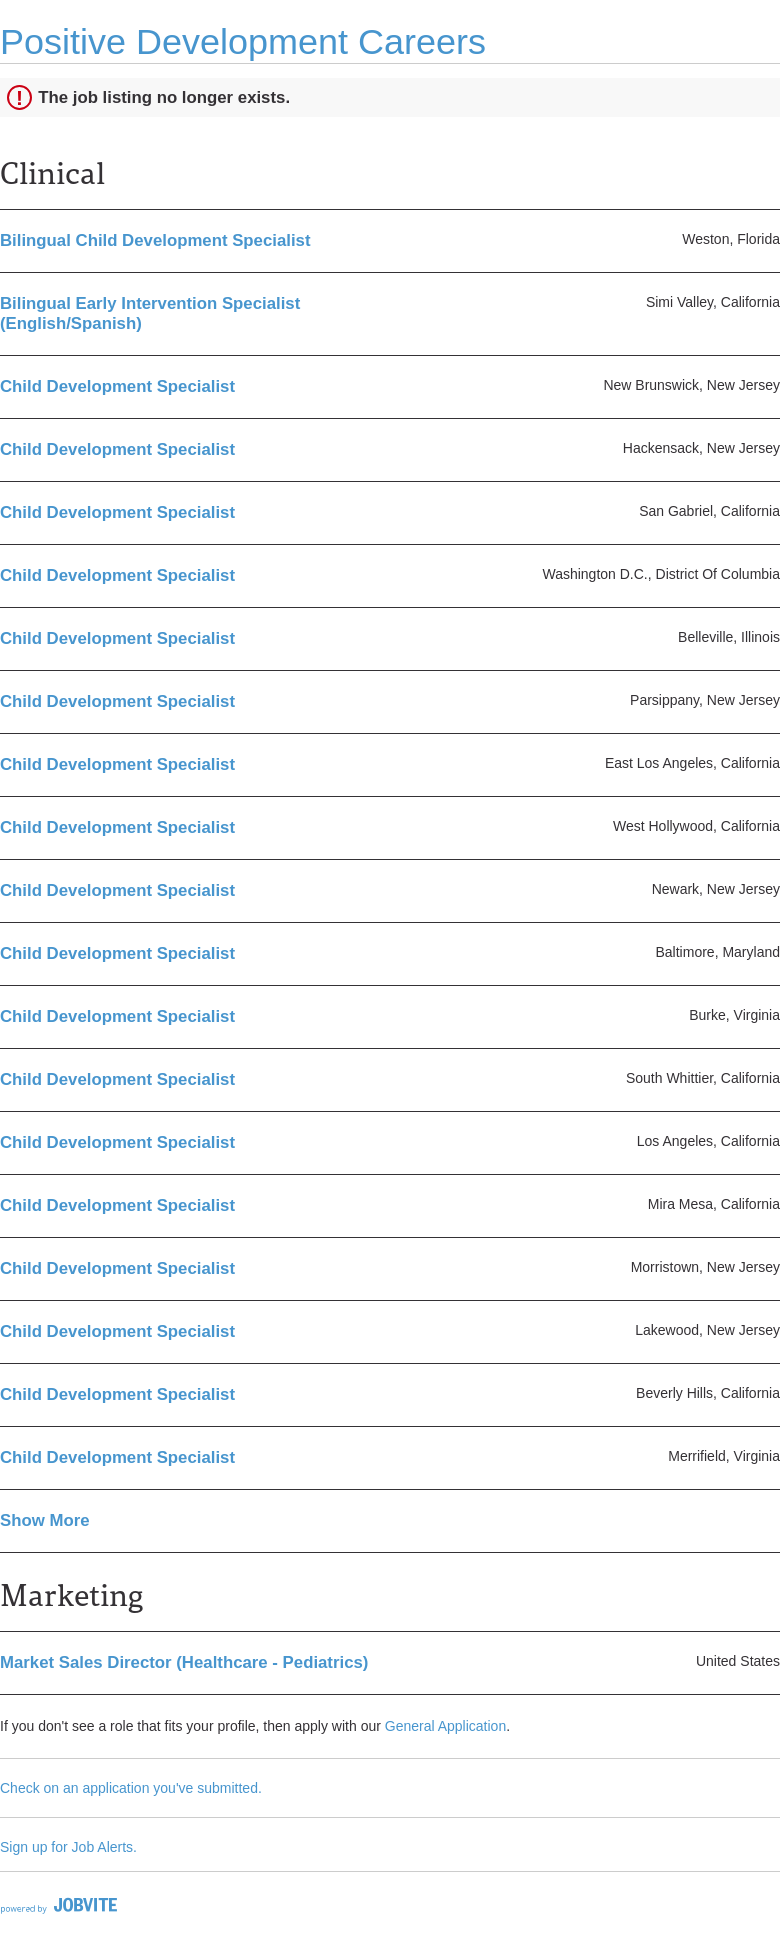  Describe the element at coordinates (184, 1662) in the screenshot. I see `Market Sales Director (Healthcare - Pediatrics)` at that location.